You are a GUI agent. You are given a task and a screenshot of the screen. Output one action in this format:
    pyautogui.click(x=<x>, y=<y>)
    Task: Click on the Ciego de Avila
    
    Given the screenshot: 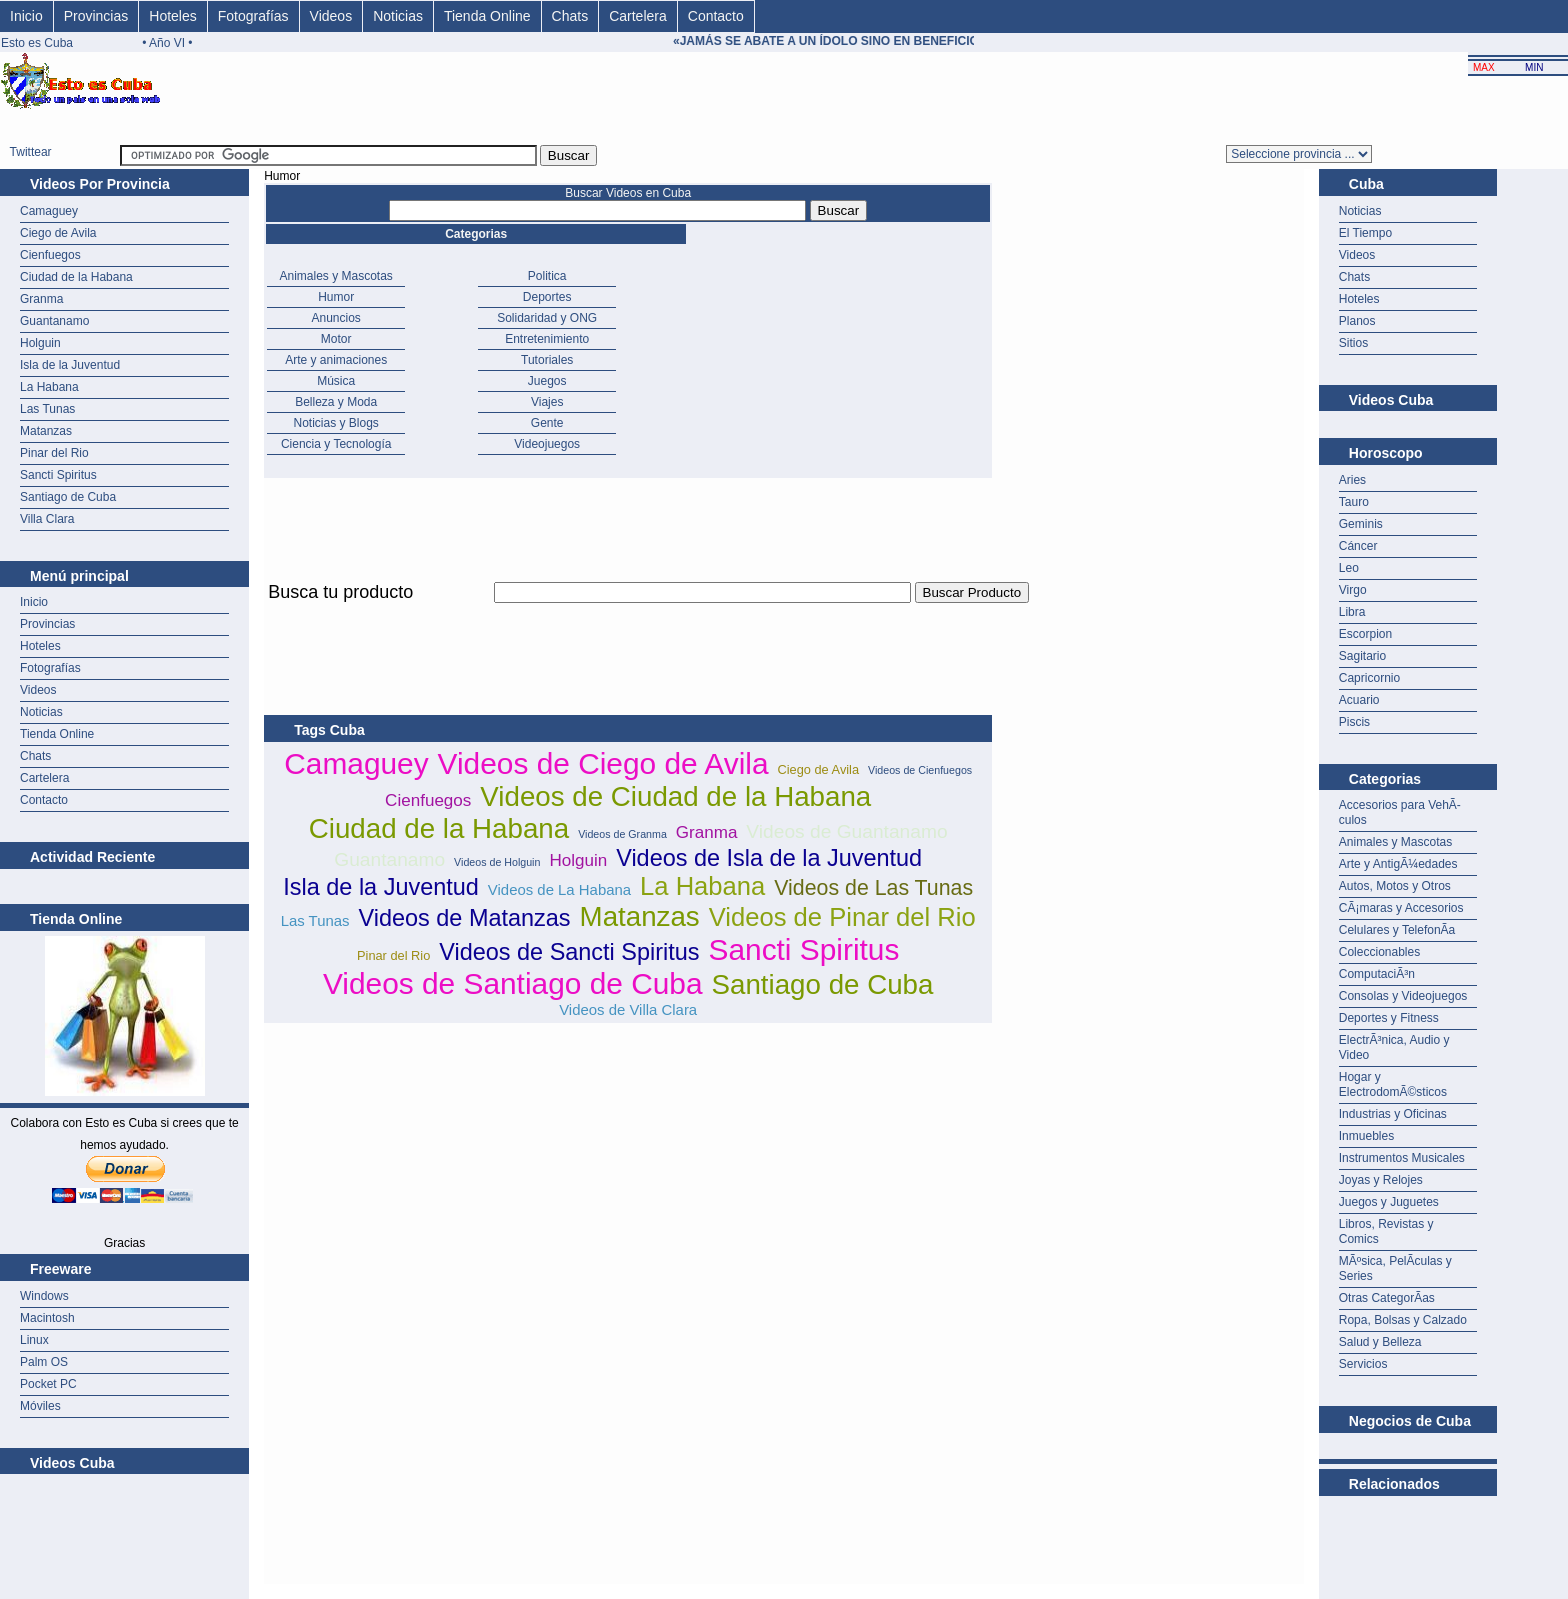 What is the action you would take?
    pyautogui.click(x=58, y=233)
    